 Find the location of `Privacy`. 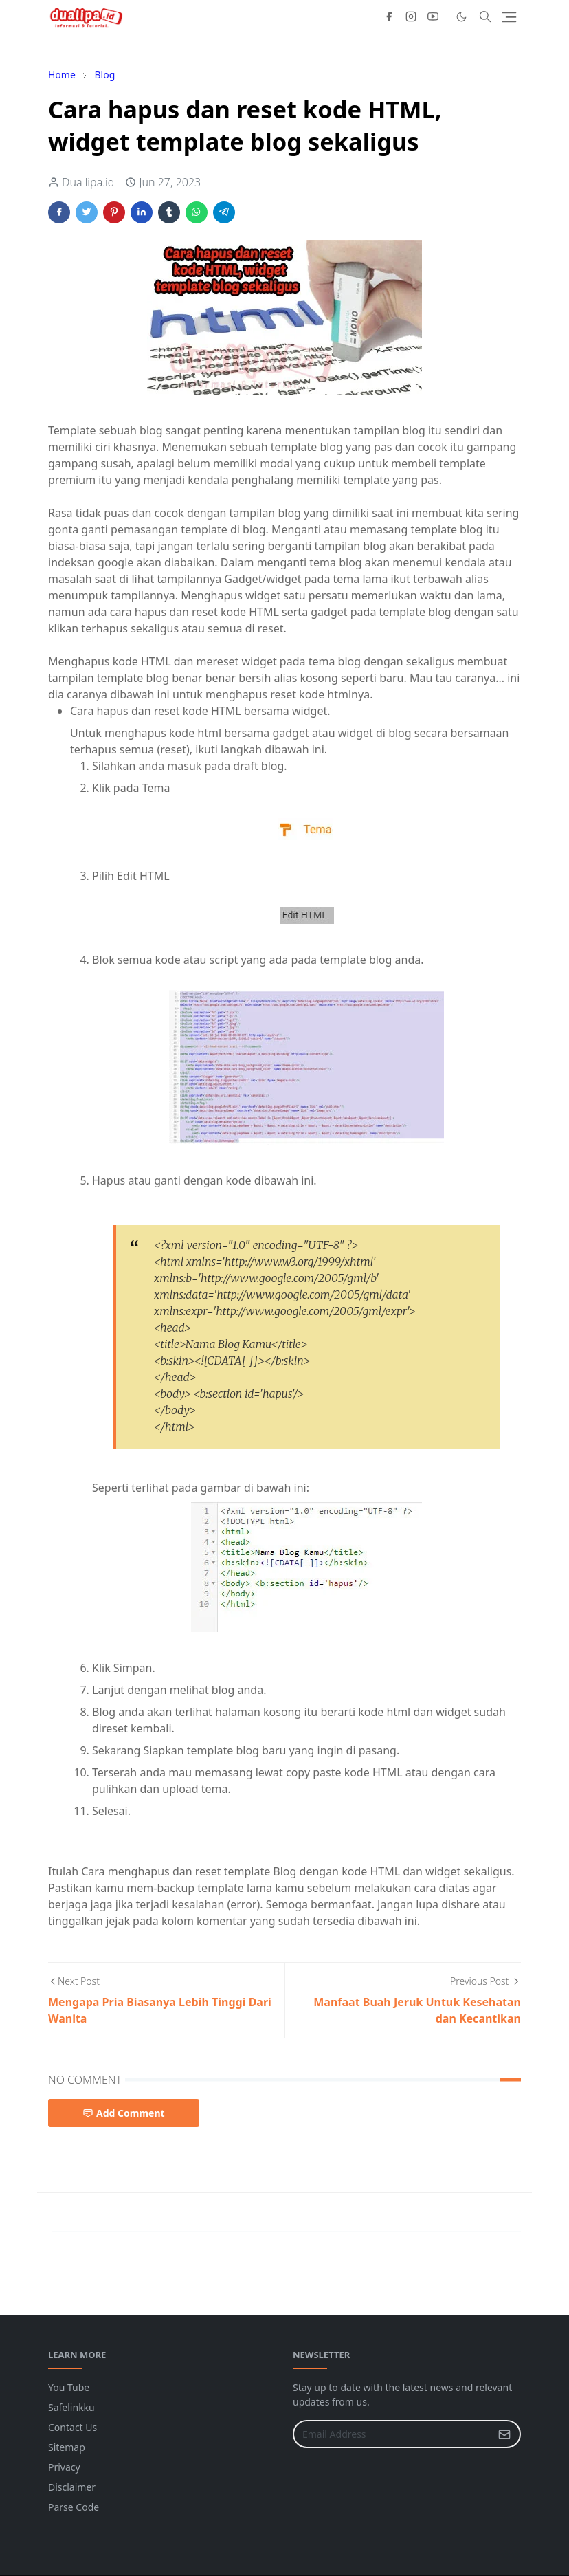

Privacy is located at coordinates (64, 2467).